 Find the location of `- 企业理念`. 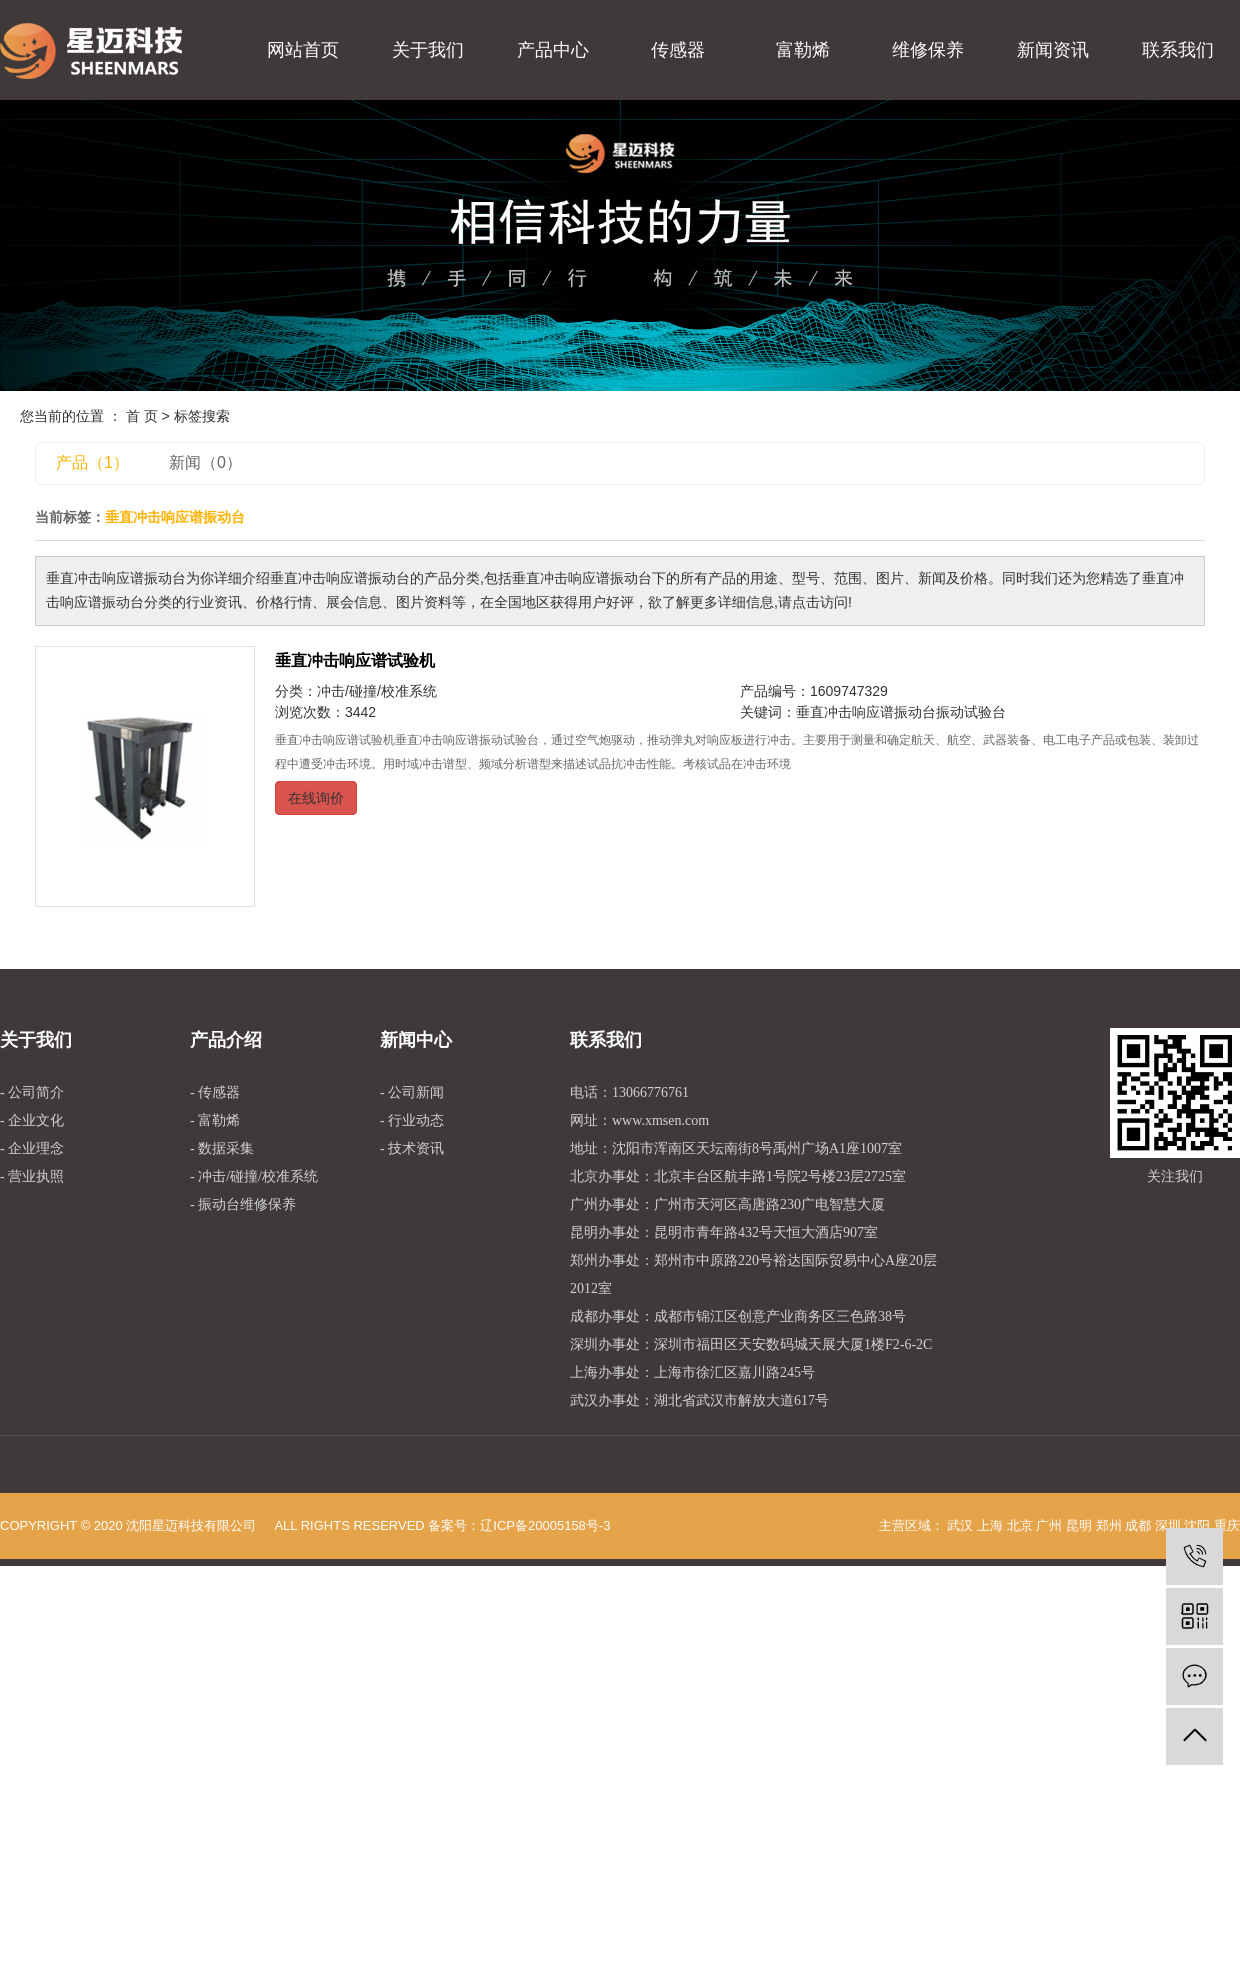

- 企业理念 is located at coordinates (32, 1148).